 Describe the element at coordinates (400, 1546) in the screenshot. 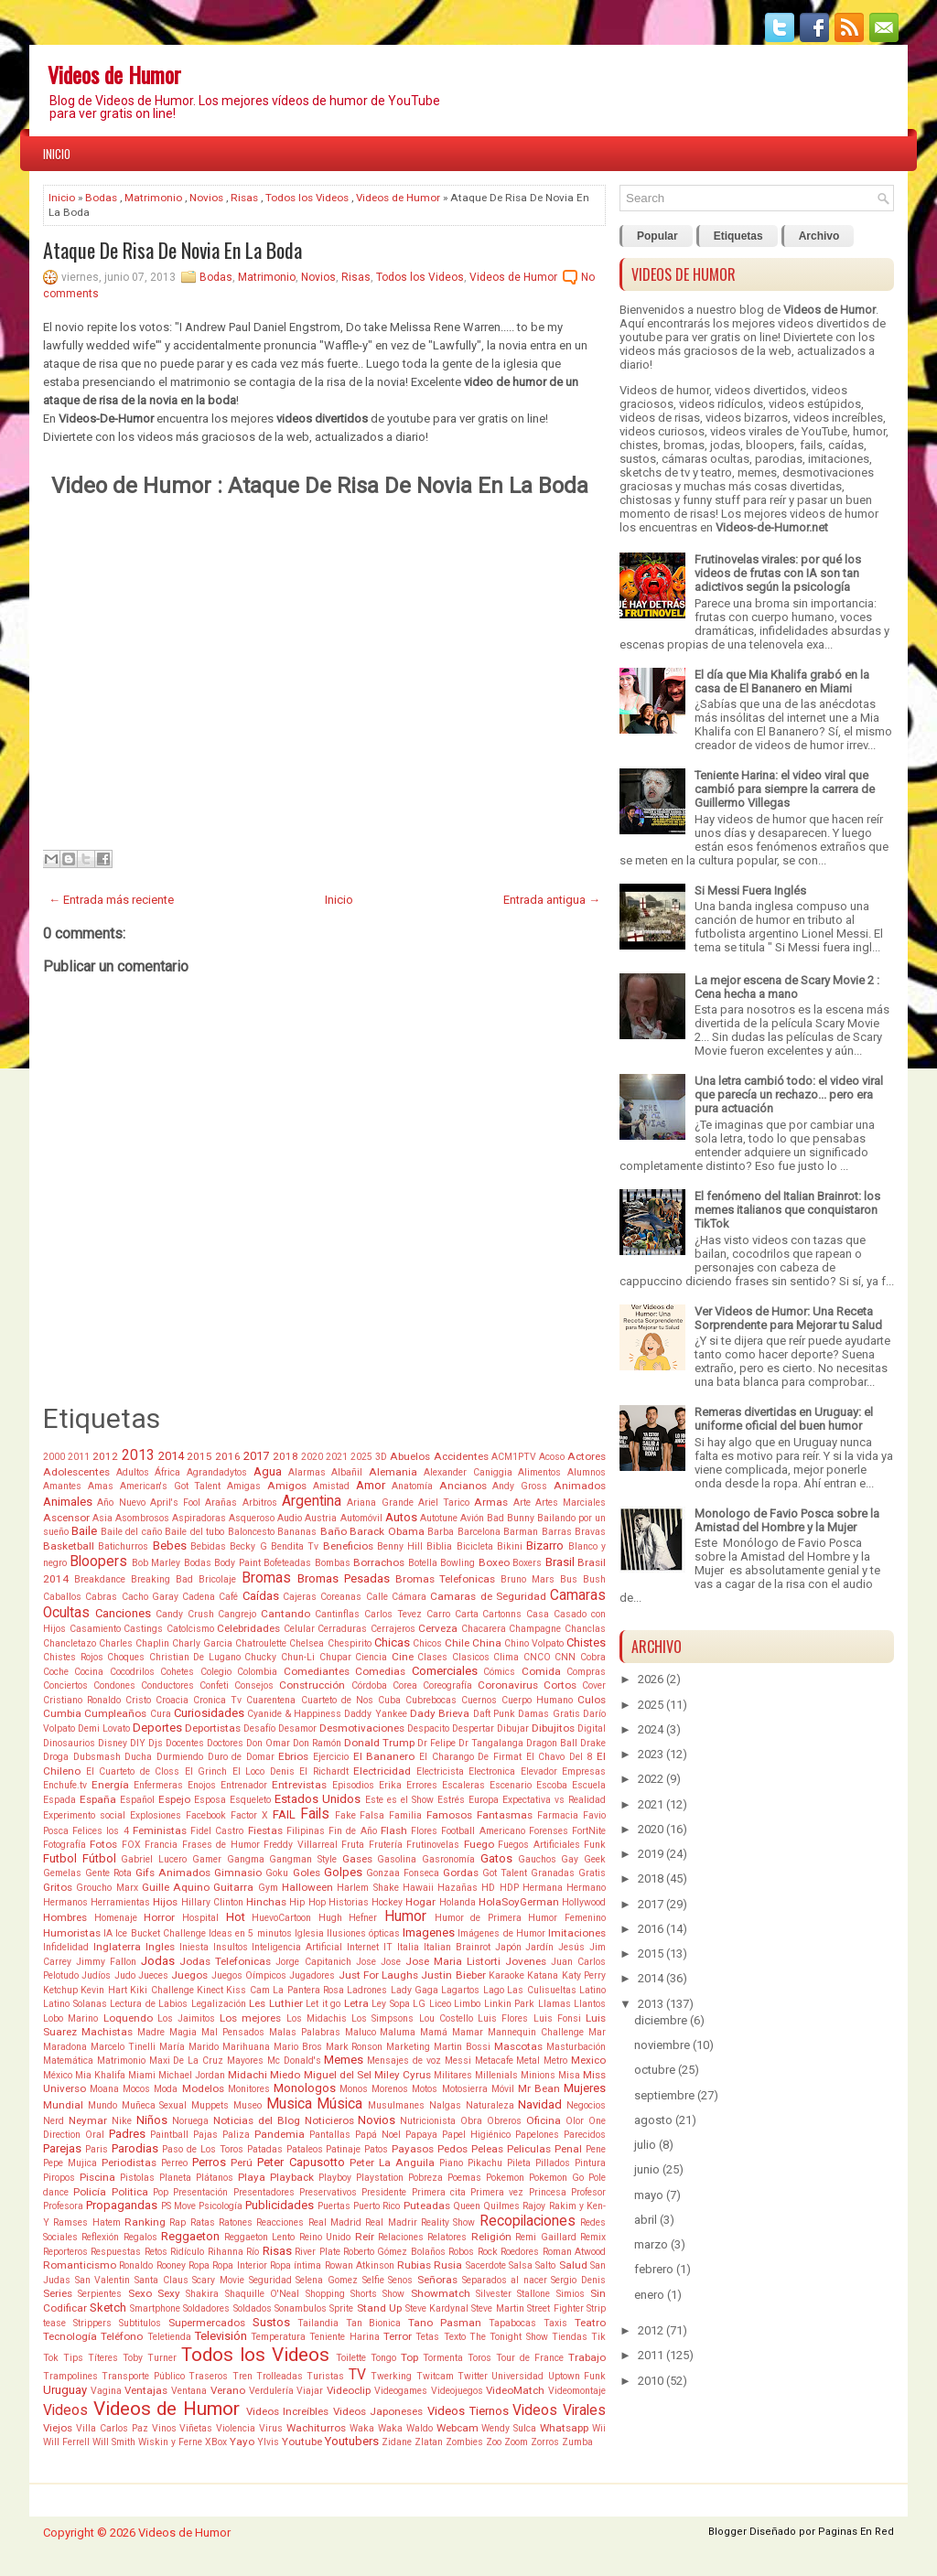

I see `Benny Hill` at that location.